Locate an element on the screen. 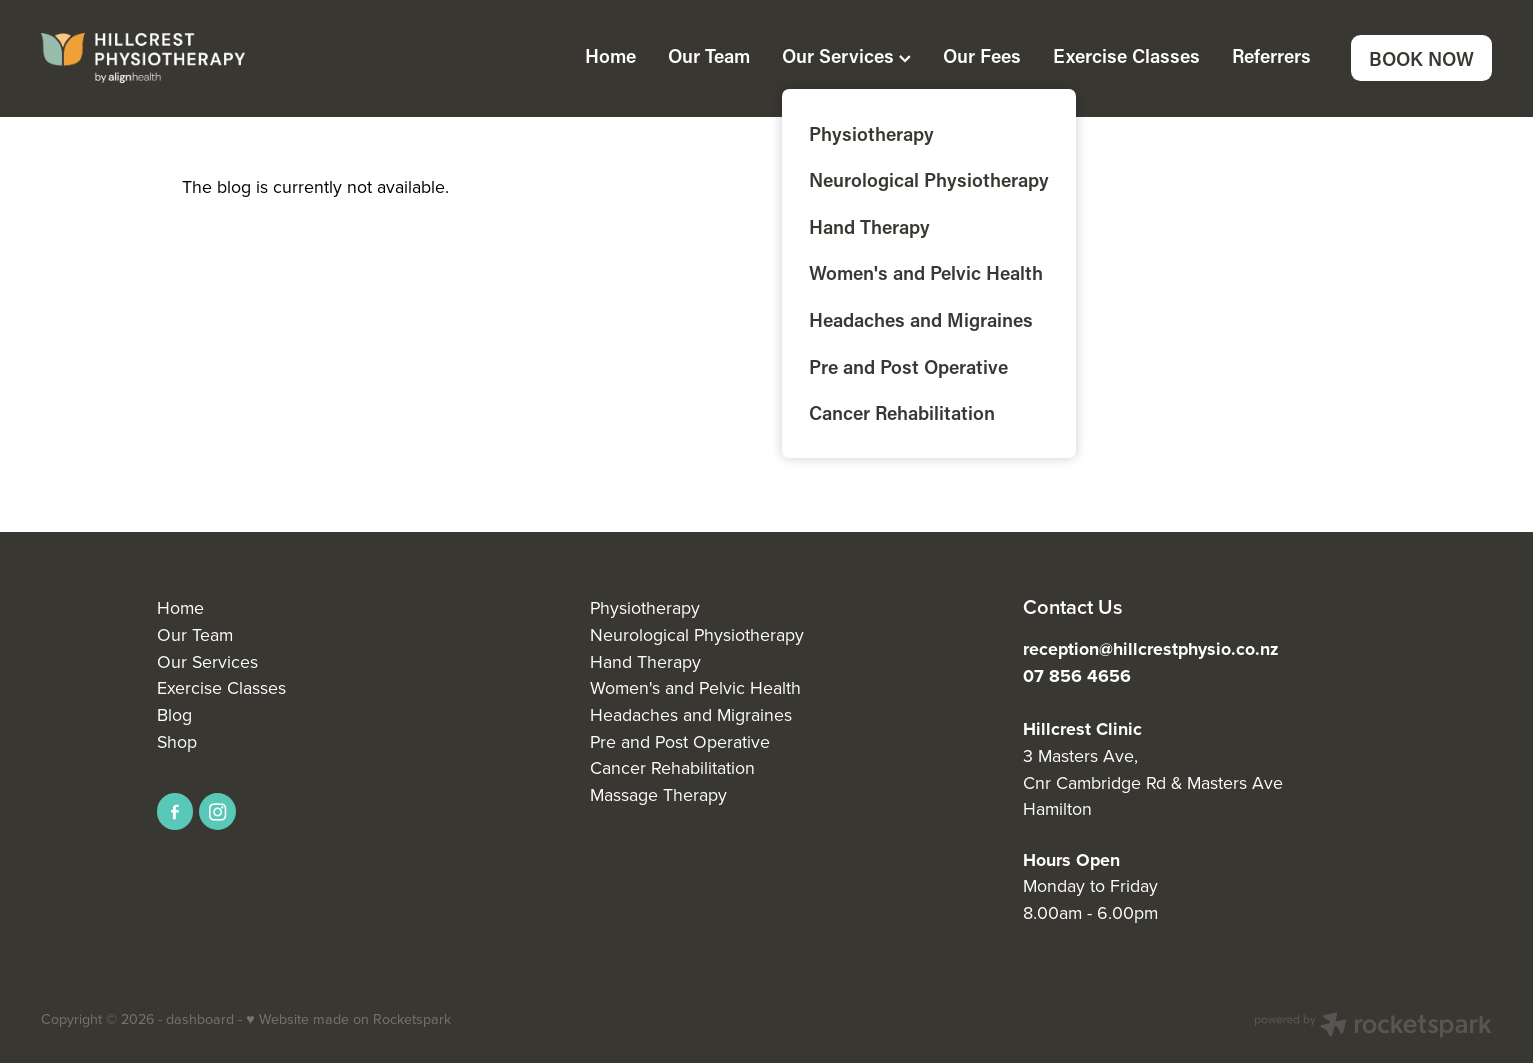 This screenshot has height=1063, width=1533. Referrers is located at coordinates (1271, 55).